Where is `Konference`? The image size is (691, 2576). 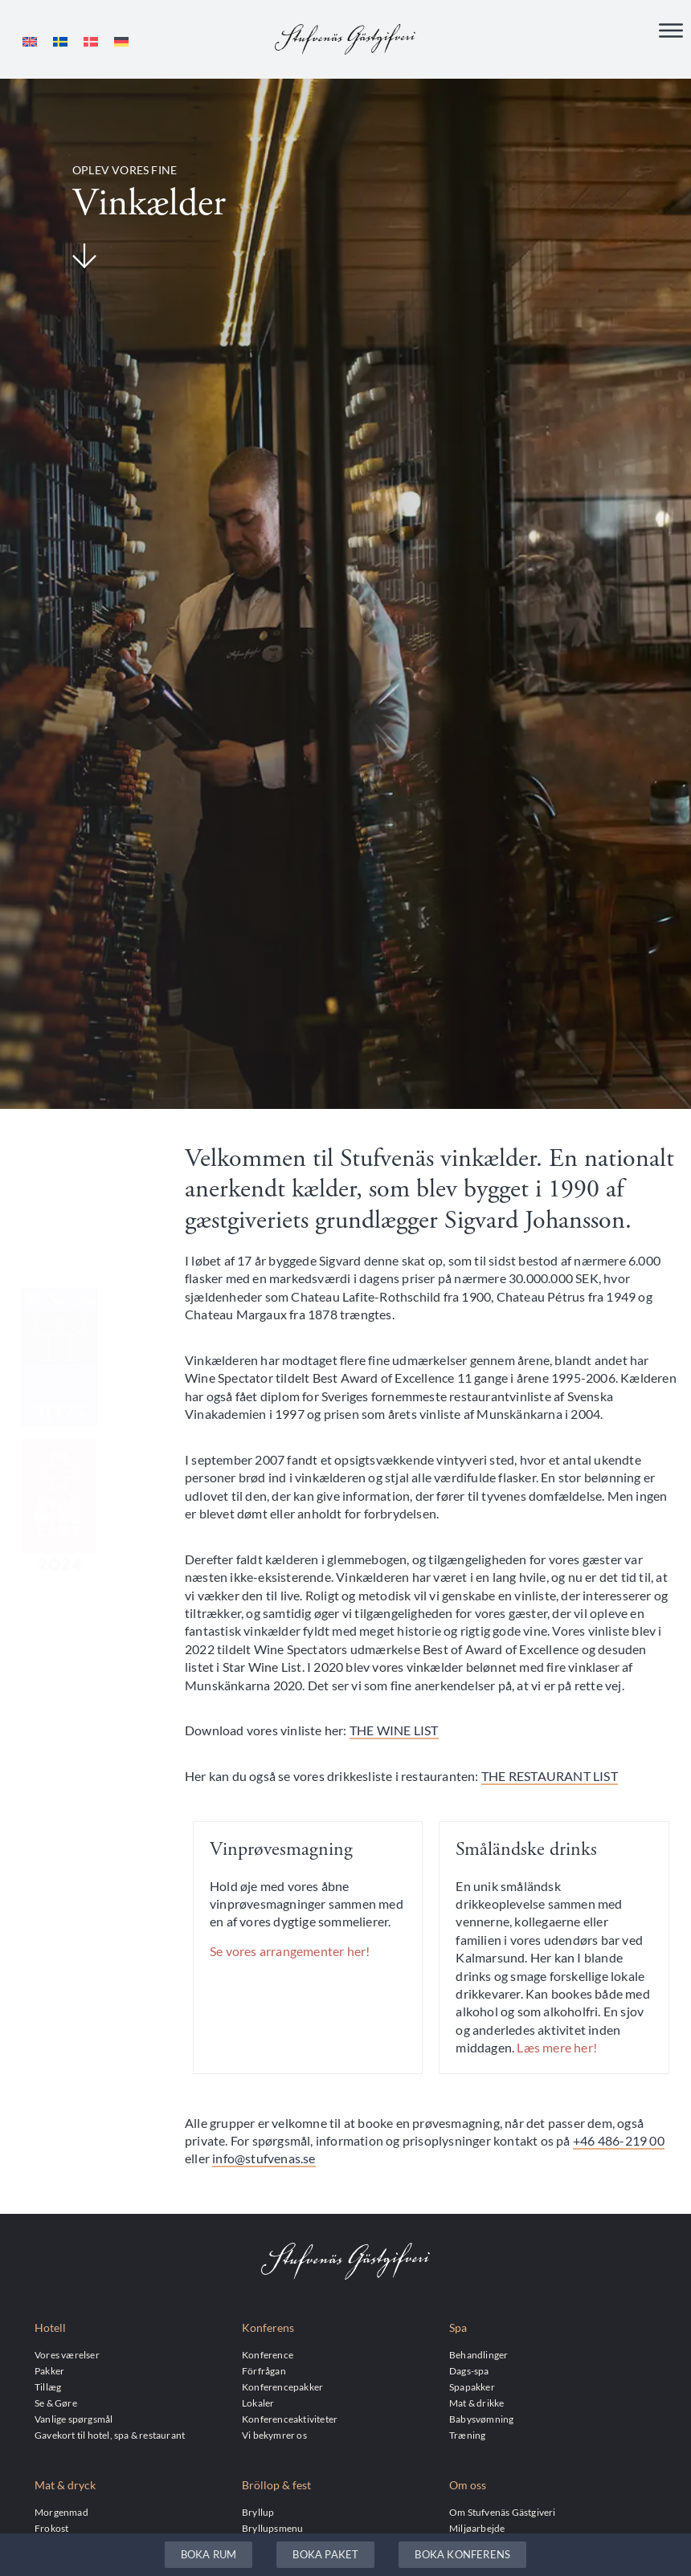 Konference is located at coordinates (267, 2354).